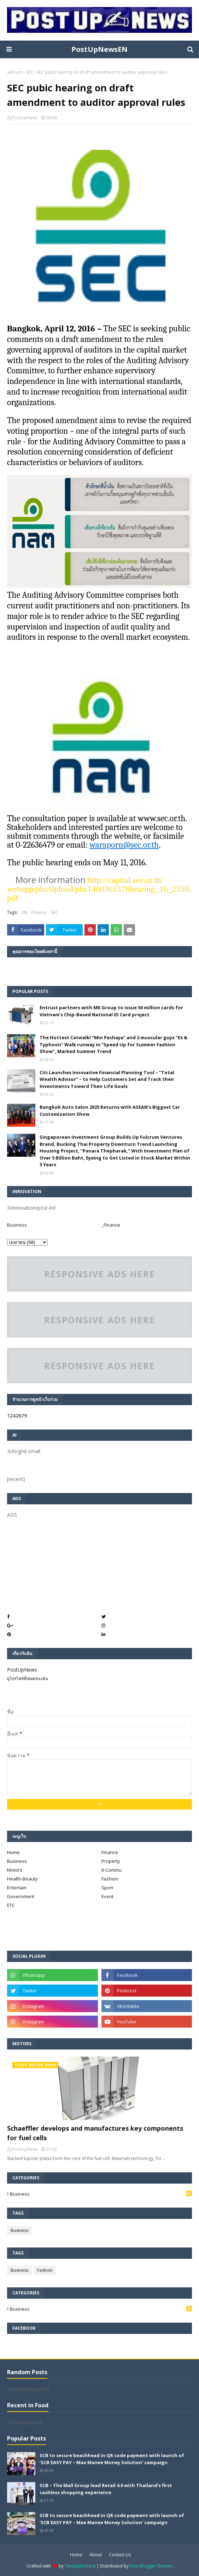 This screenshot has width=199, height=2576. I want to click on Contact Us, so click(120, 2555).